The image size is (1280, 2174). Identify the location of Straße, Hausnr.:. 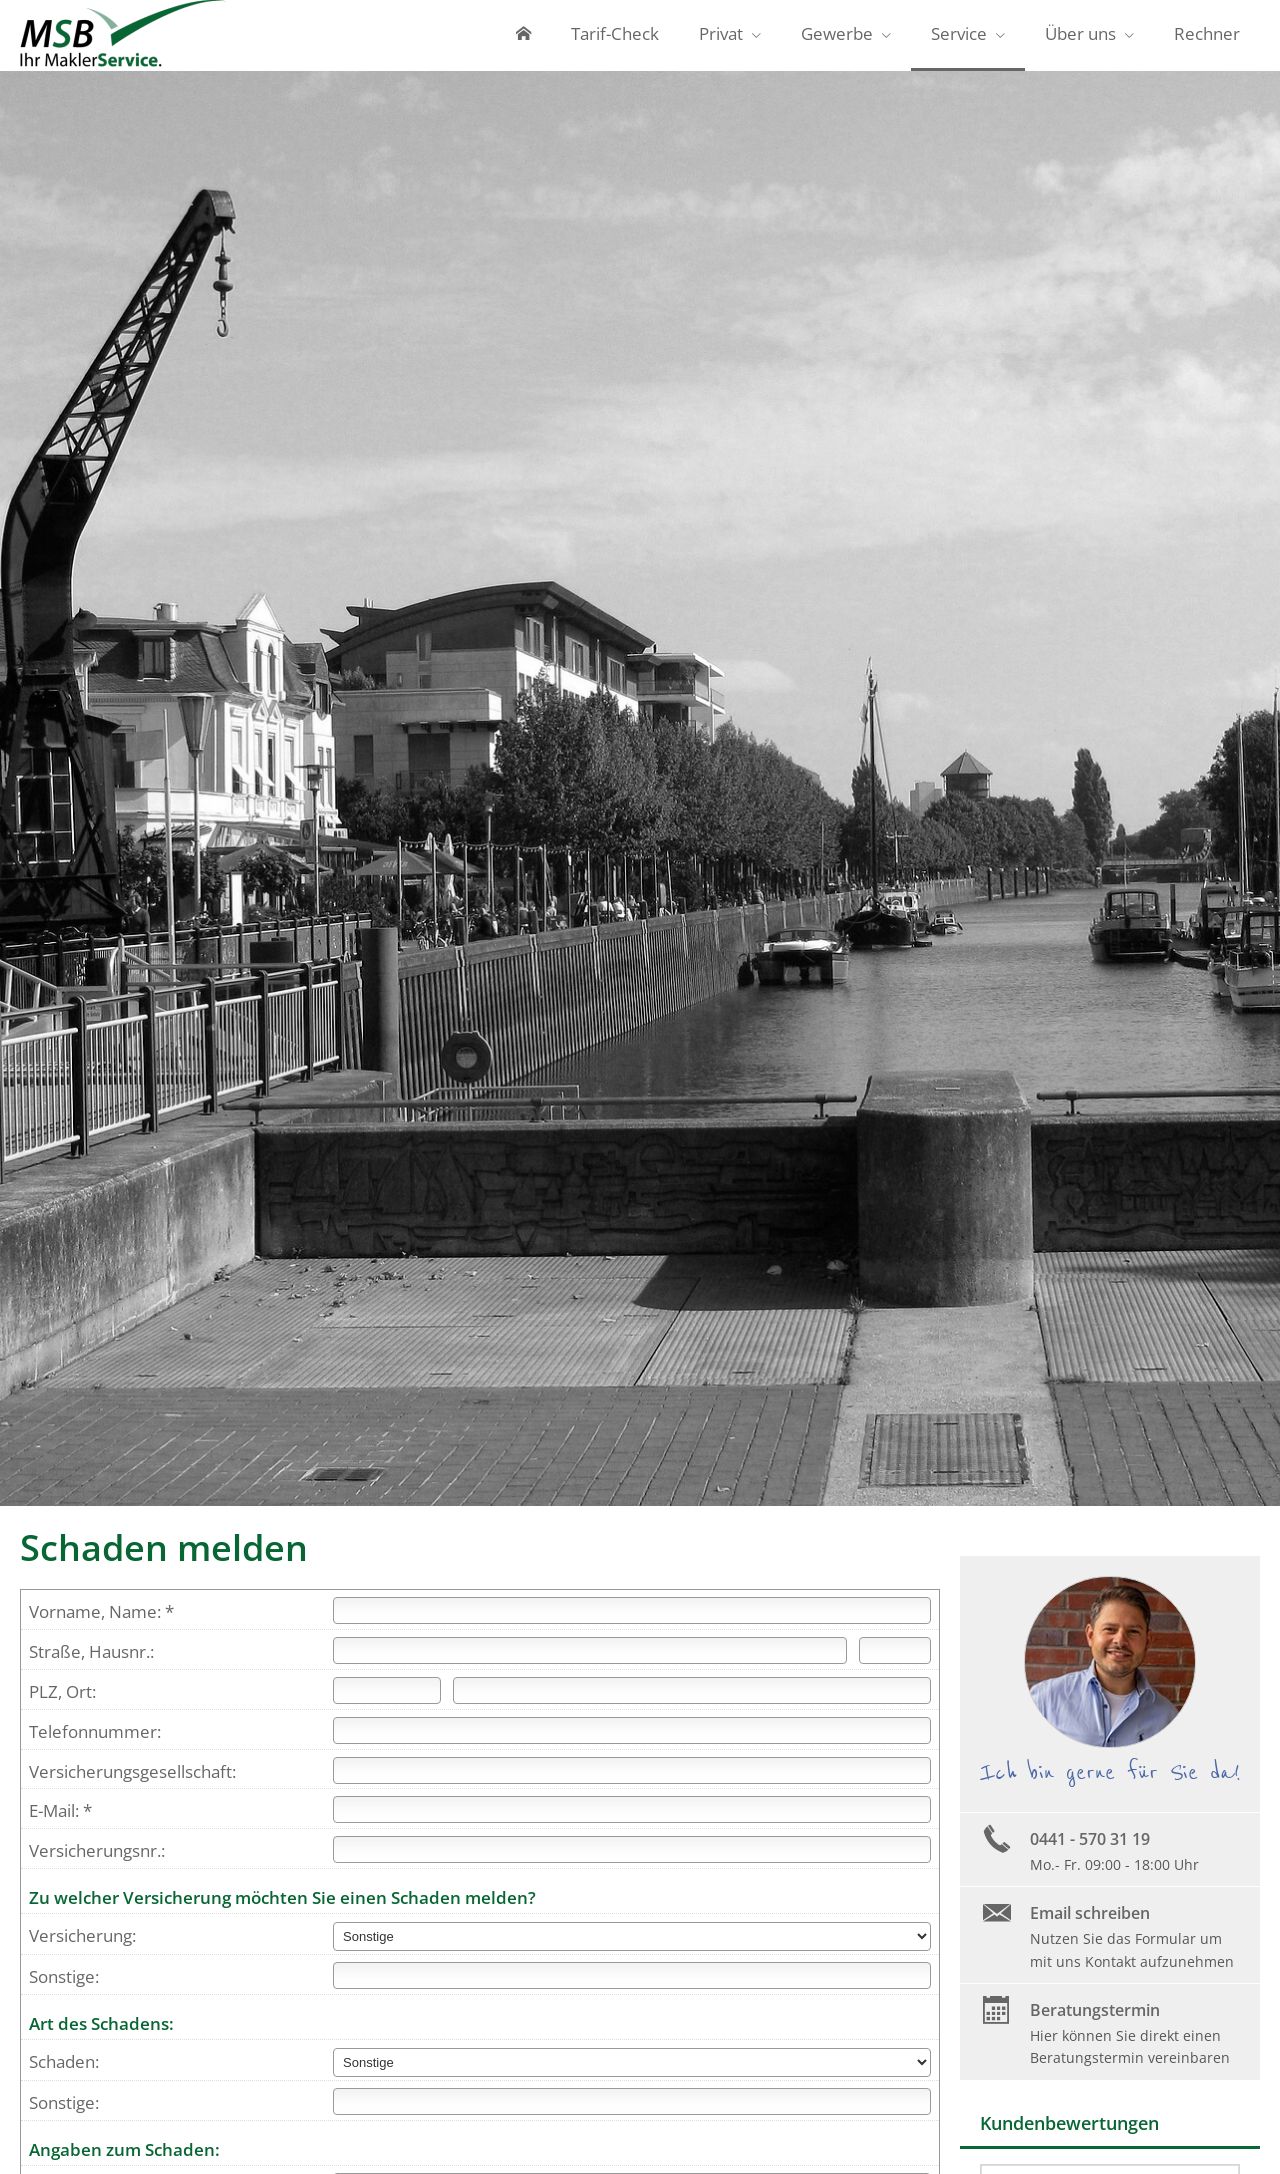
(91, 1660).